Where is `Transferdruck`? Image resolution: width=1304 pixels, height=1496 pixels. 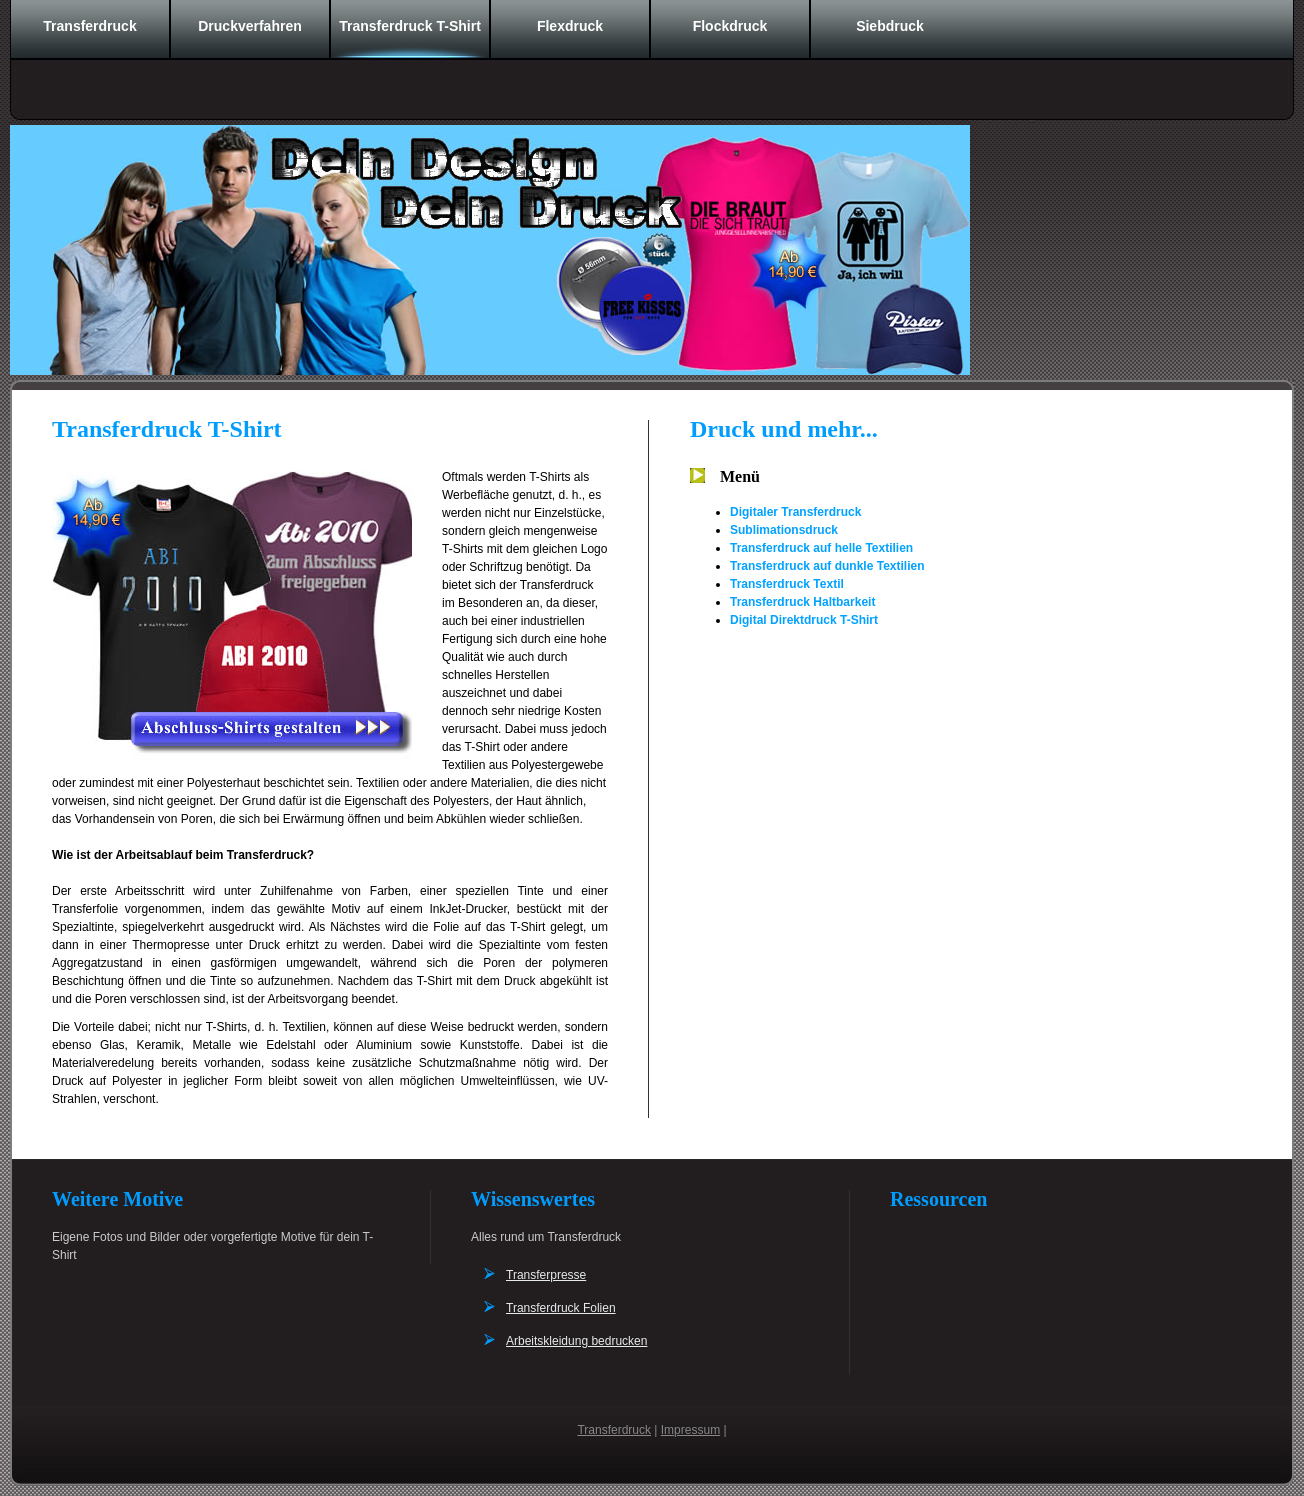
Transferdruck is located at coordinates (89, 26).